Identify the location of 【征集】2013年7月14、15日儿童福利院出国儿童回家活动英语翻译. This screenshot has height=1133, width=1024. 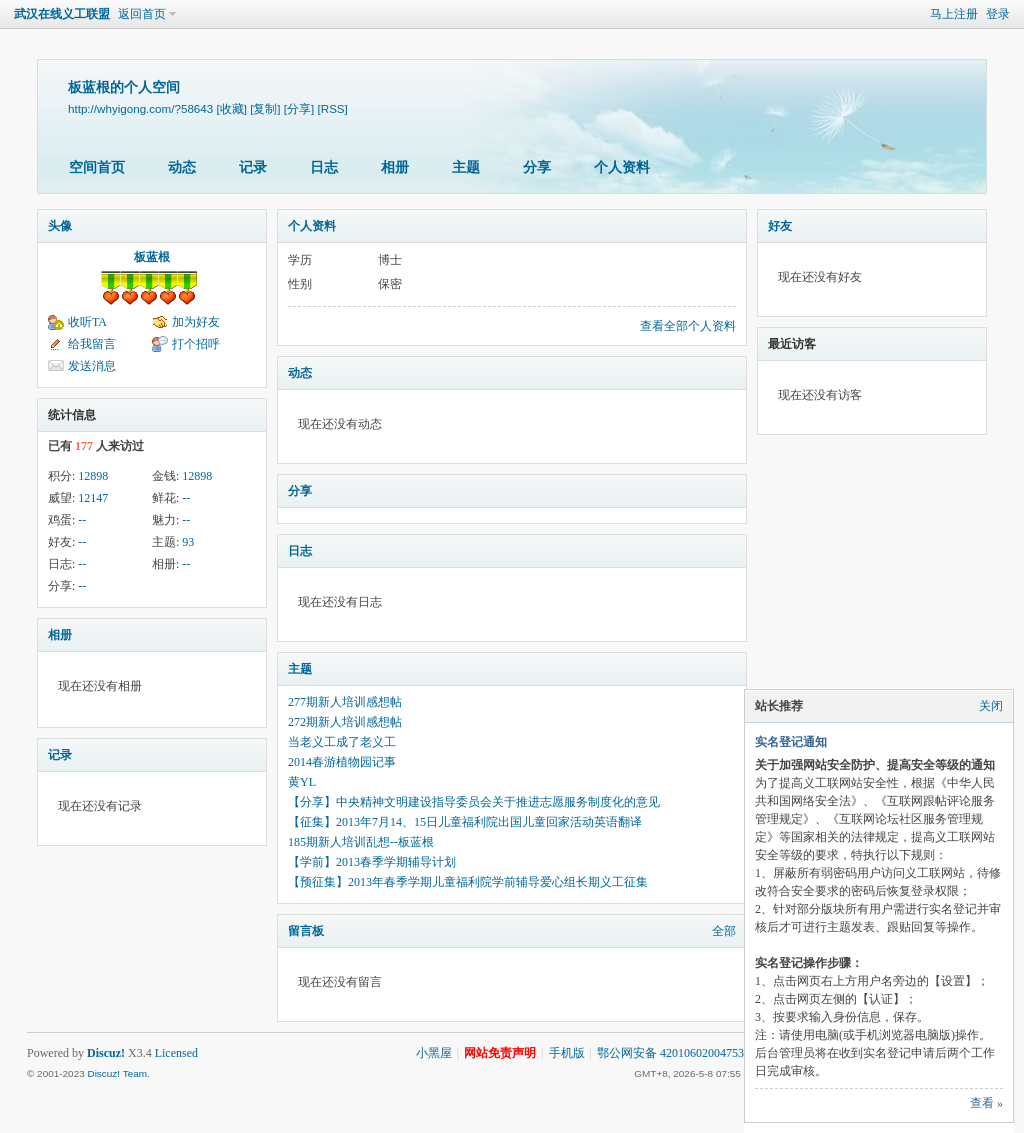
(465, 822).